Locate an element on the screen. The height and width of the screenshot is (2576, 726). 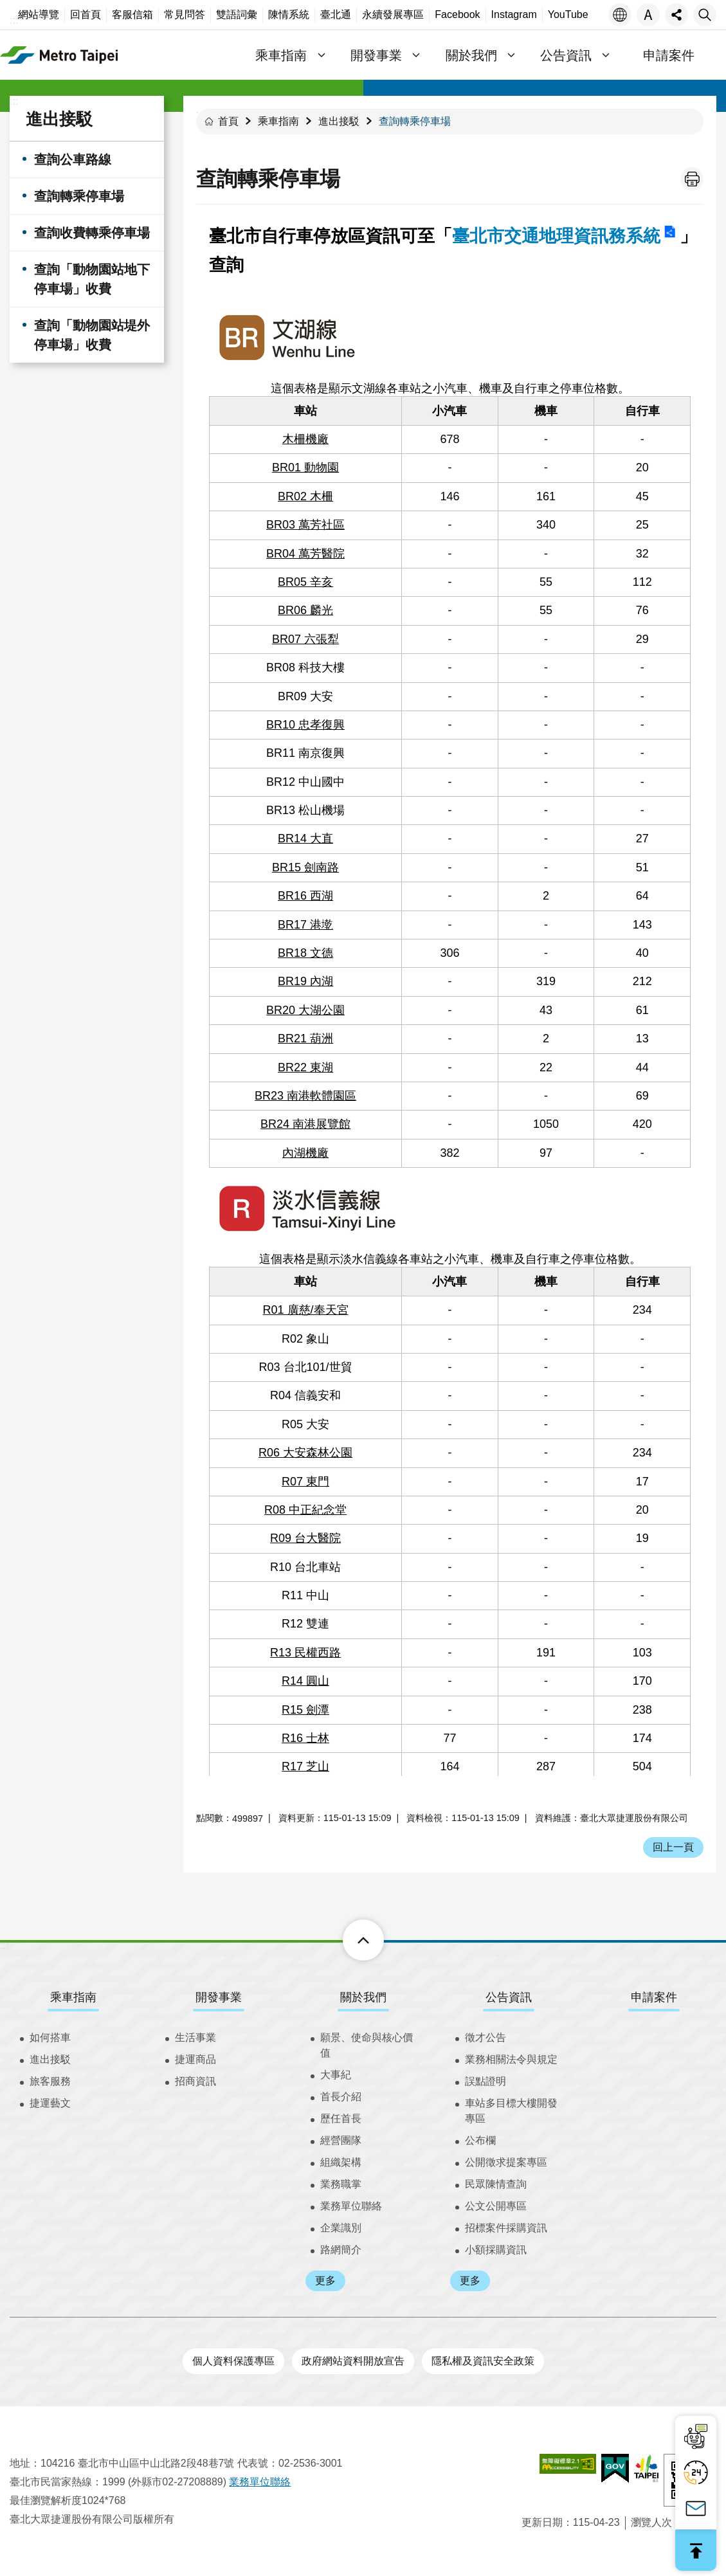
業務相關法令與規定 is located at coordinates (511, 2058).